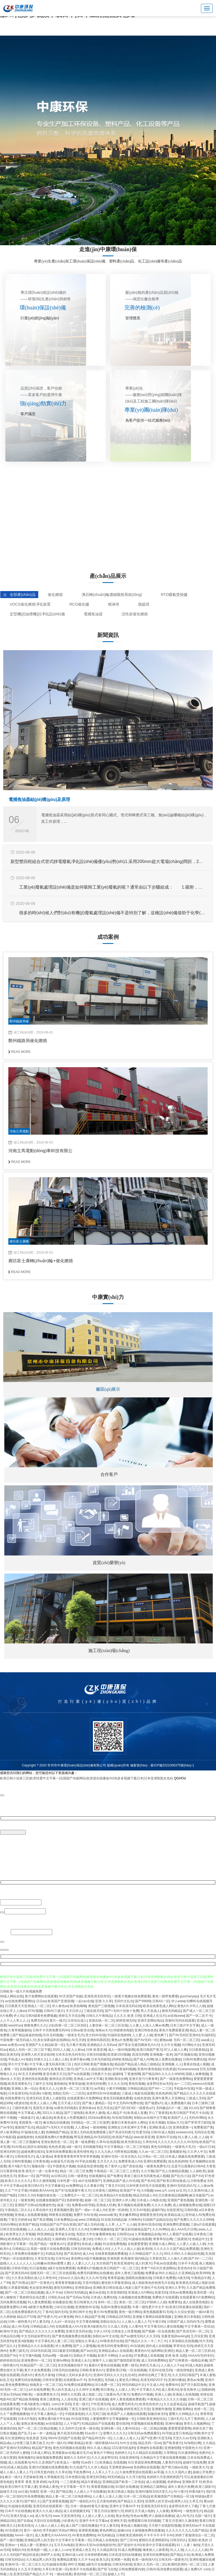 The width and height of the screenshot is (216, 2576). I want to click on 特黄三级又爽又粗又大, so click(32, 2442).